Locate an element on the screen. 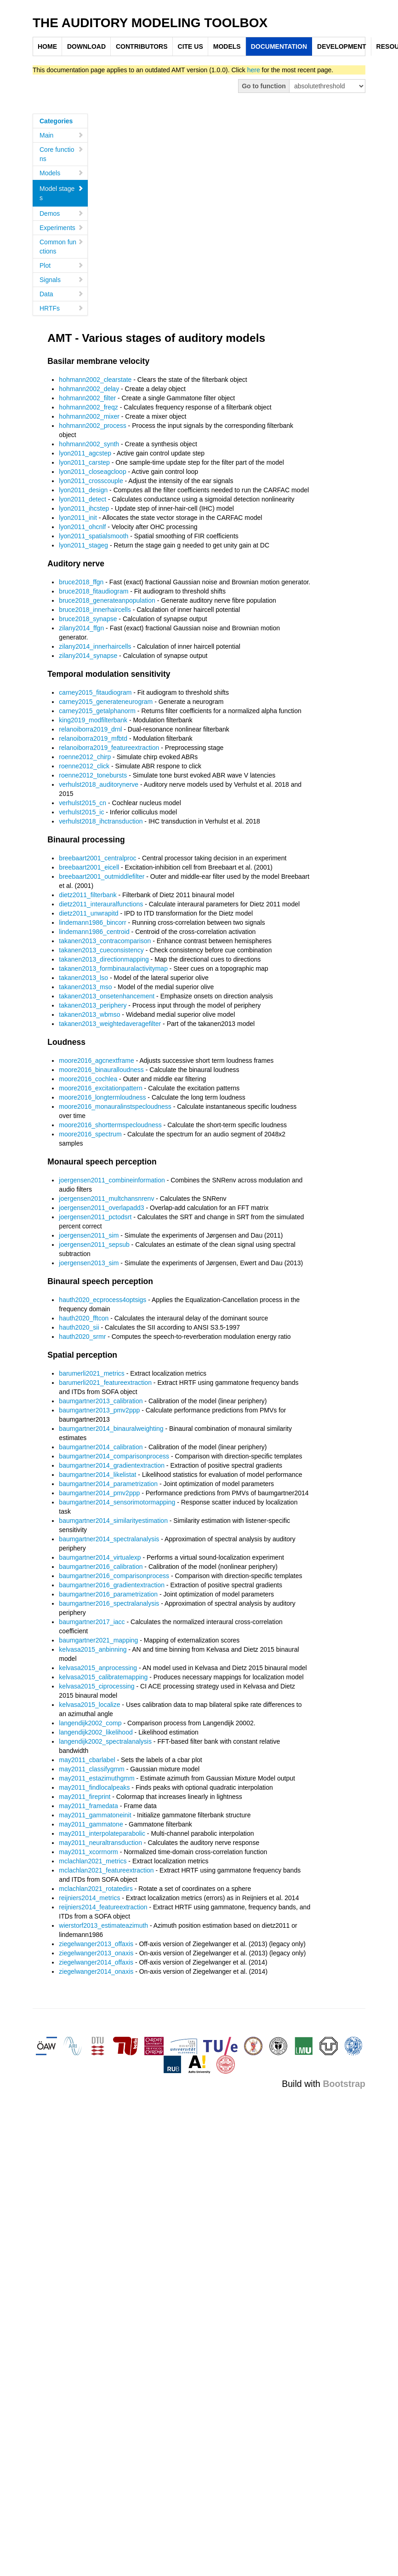  hohmann2002_synth is located at coordinates (89, 444).